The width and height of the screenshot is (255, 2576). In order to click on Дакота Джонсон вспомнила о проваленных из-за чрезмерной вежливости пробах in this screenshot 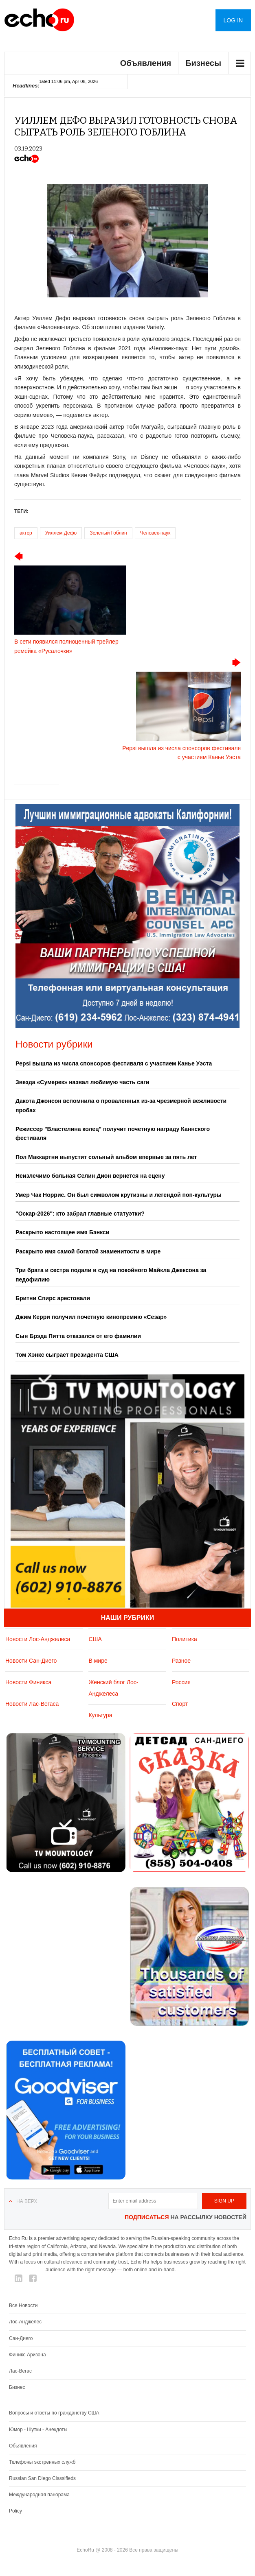, I will do `click(120, 1105)`.